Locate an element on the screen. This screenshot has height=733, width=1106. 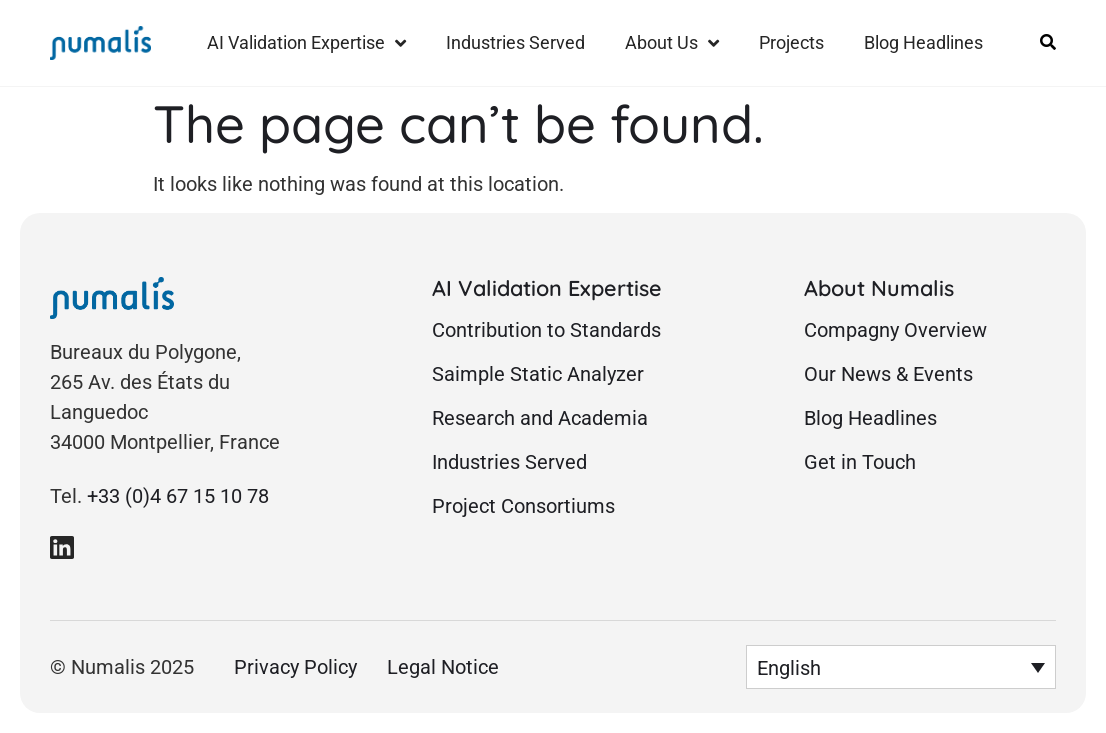
Industries Served is located at coordinates (515, 42).